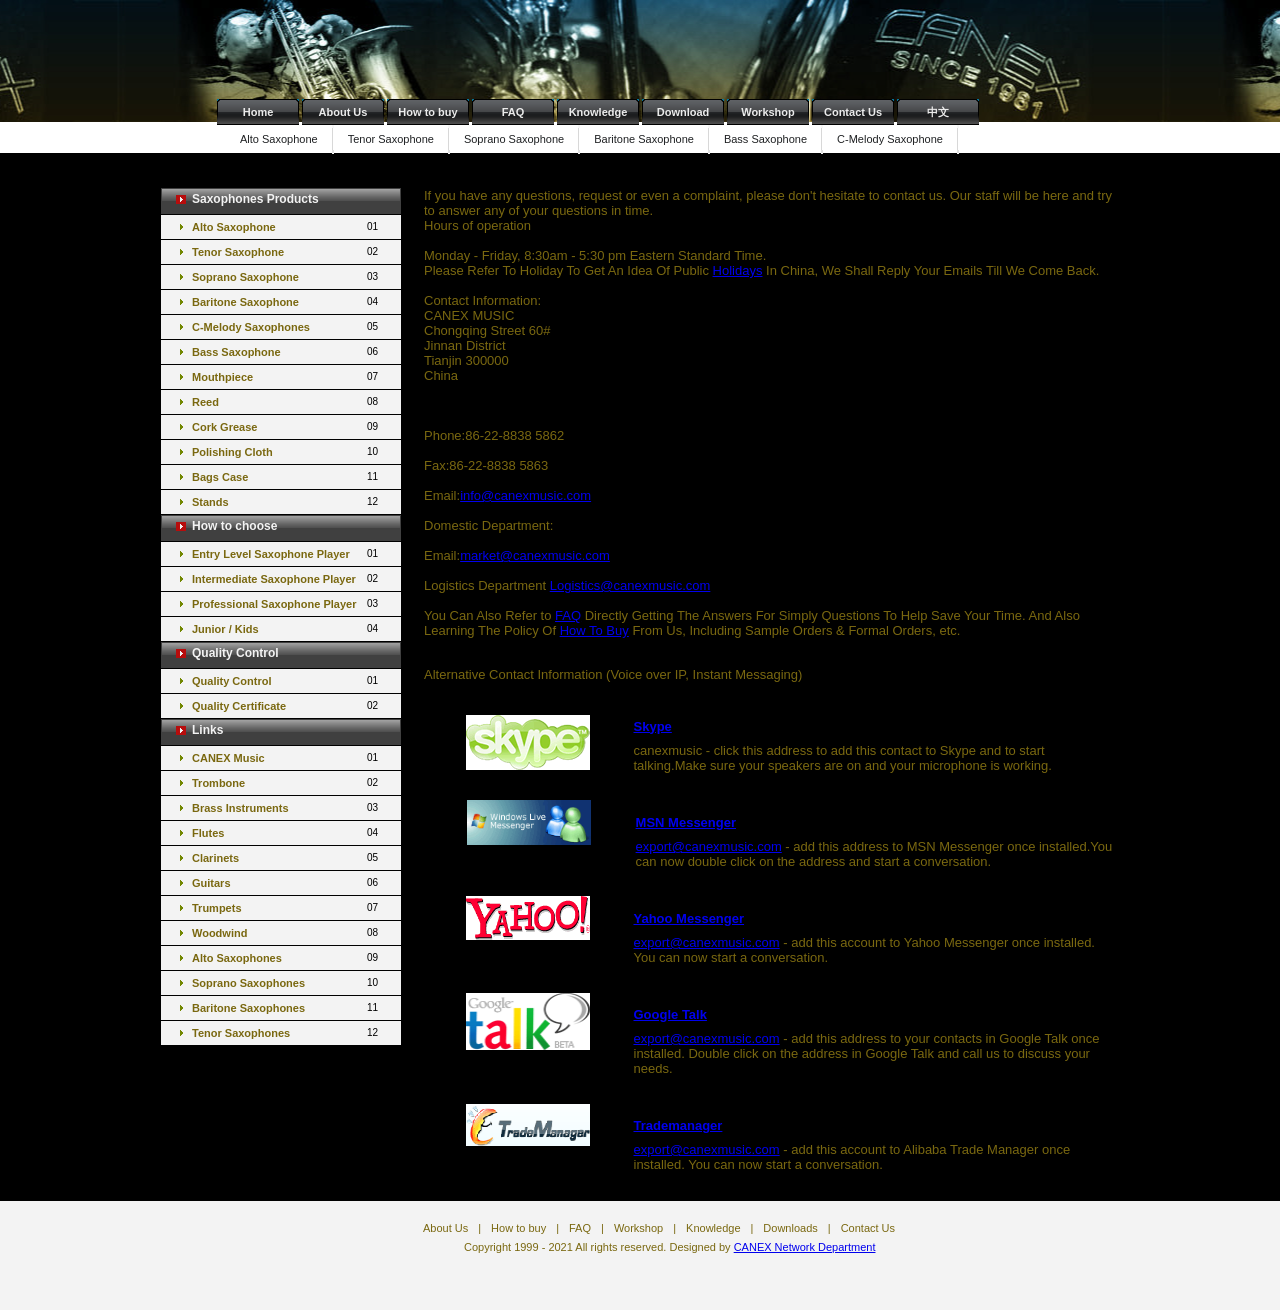 This screenshot has height=1310, width=1280. I want to click on Workshop, so click(768, 112).